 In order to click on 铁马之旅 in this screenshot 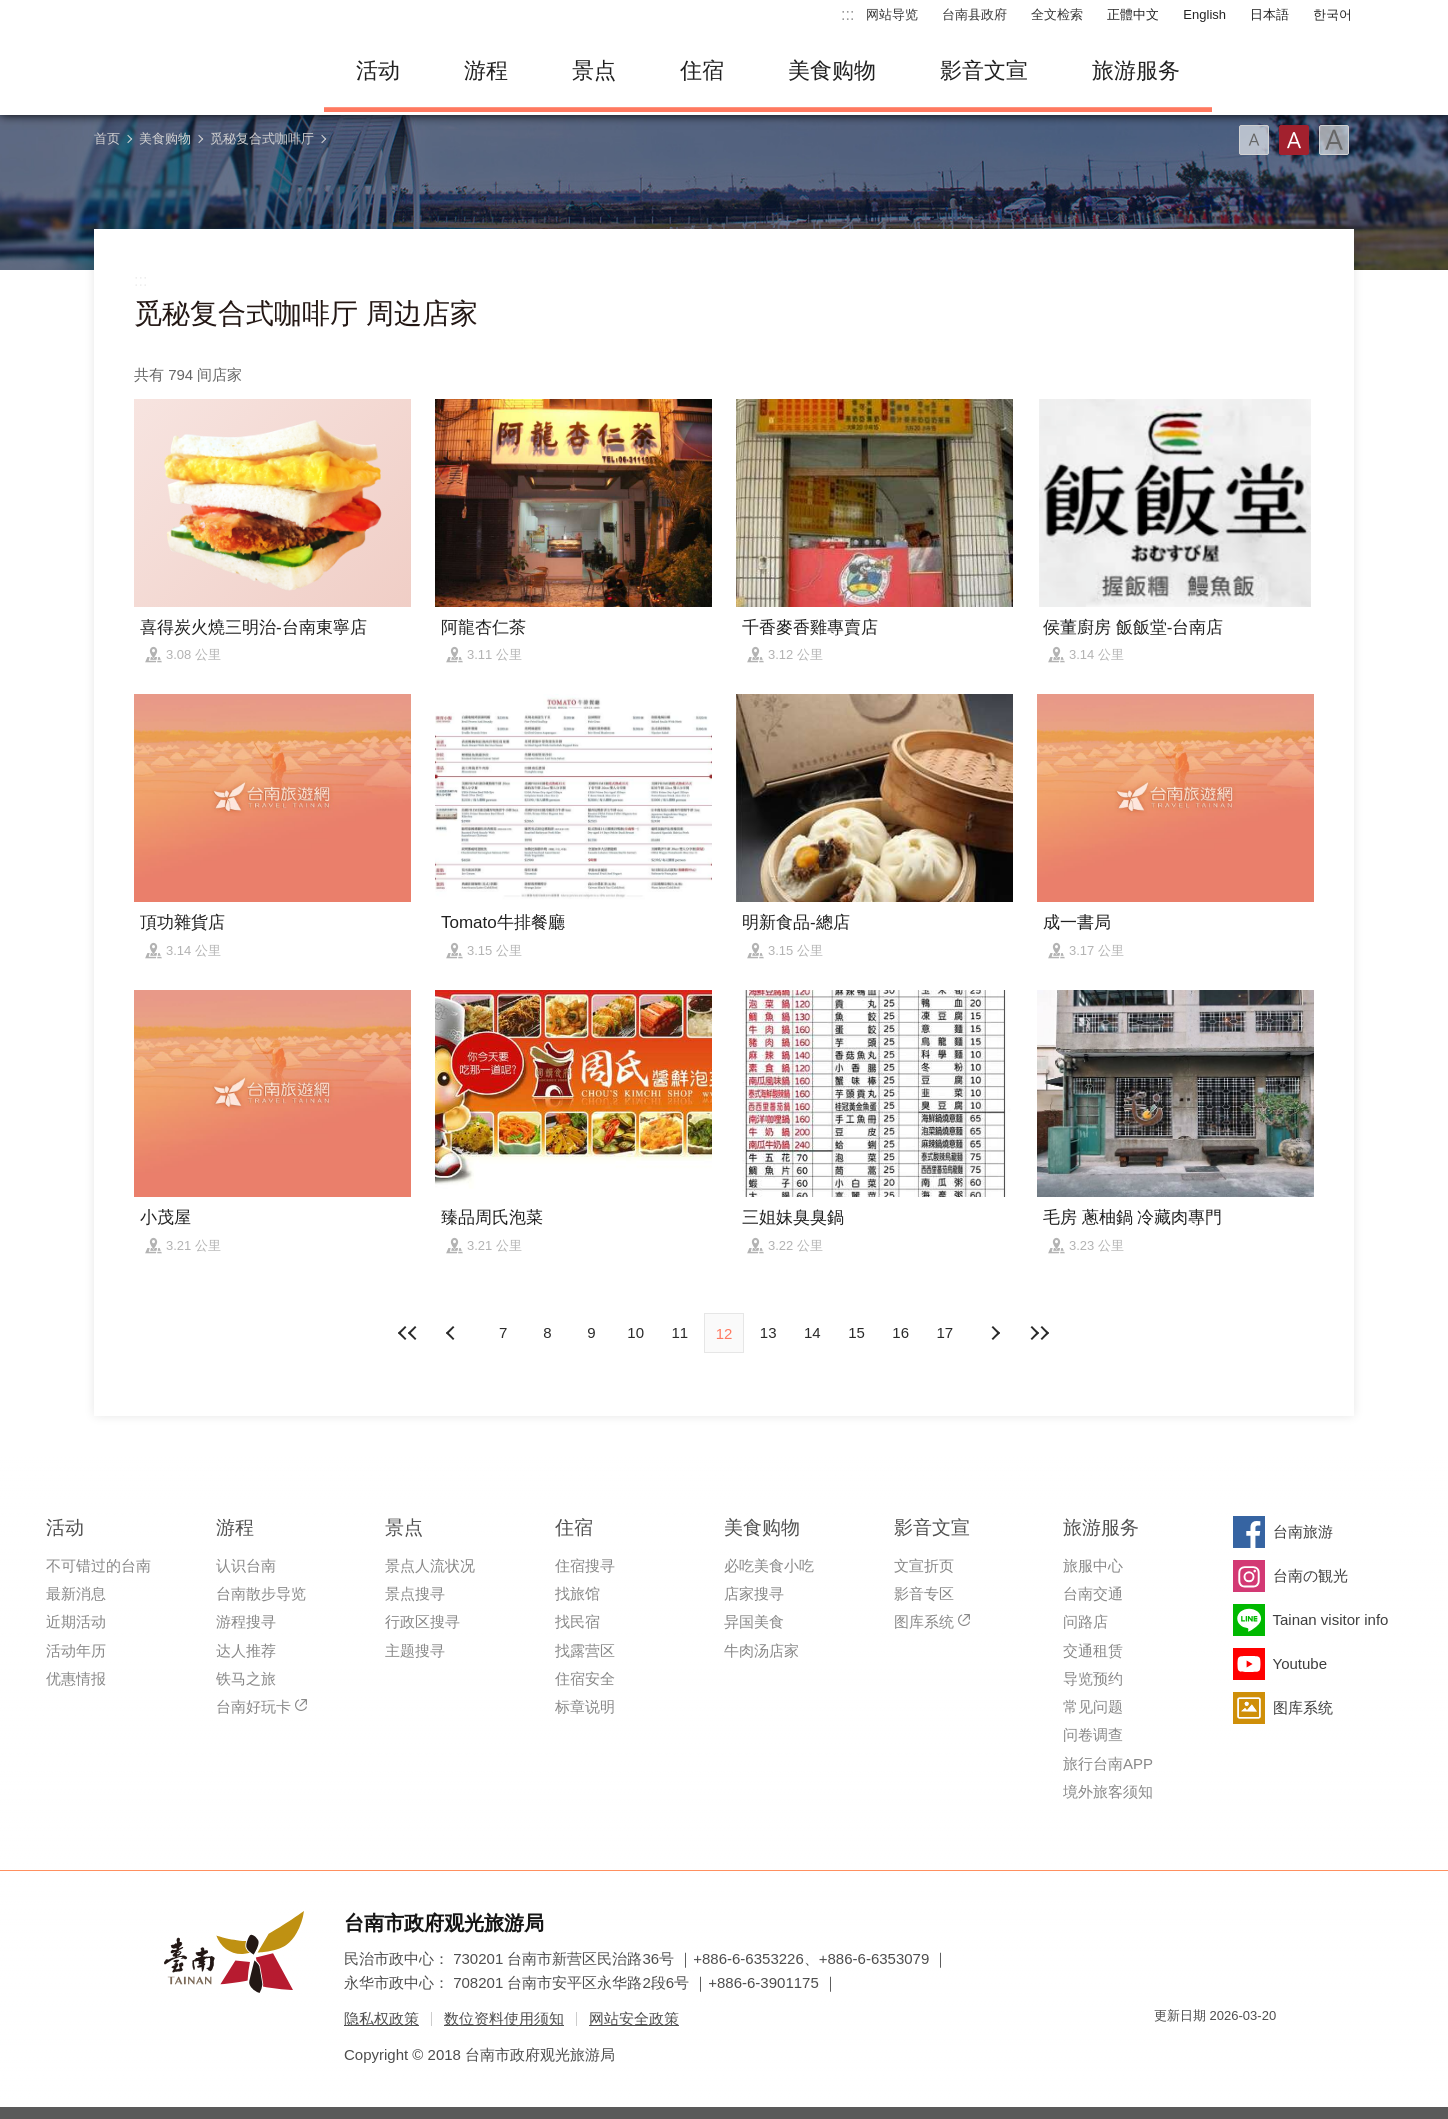, I will do `click(246, 1678)`.